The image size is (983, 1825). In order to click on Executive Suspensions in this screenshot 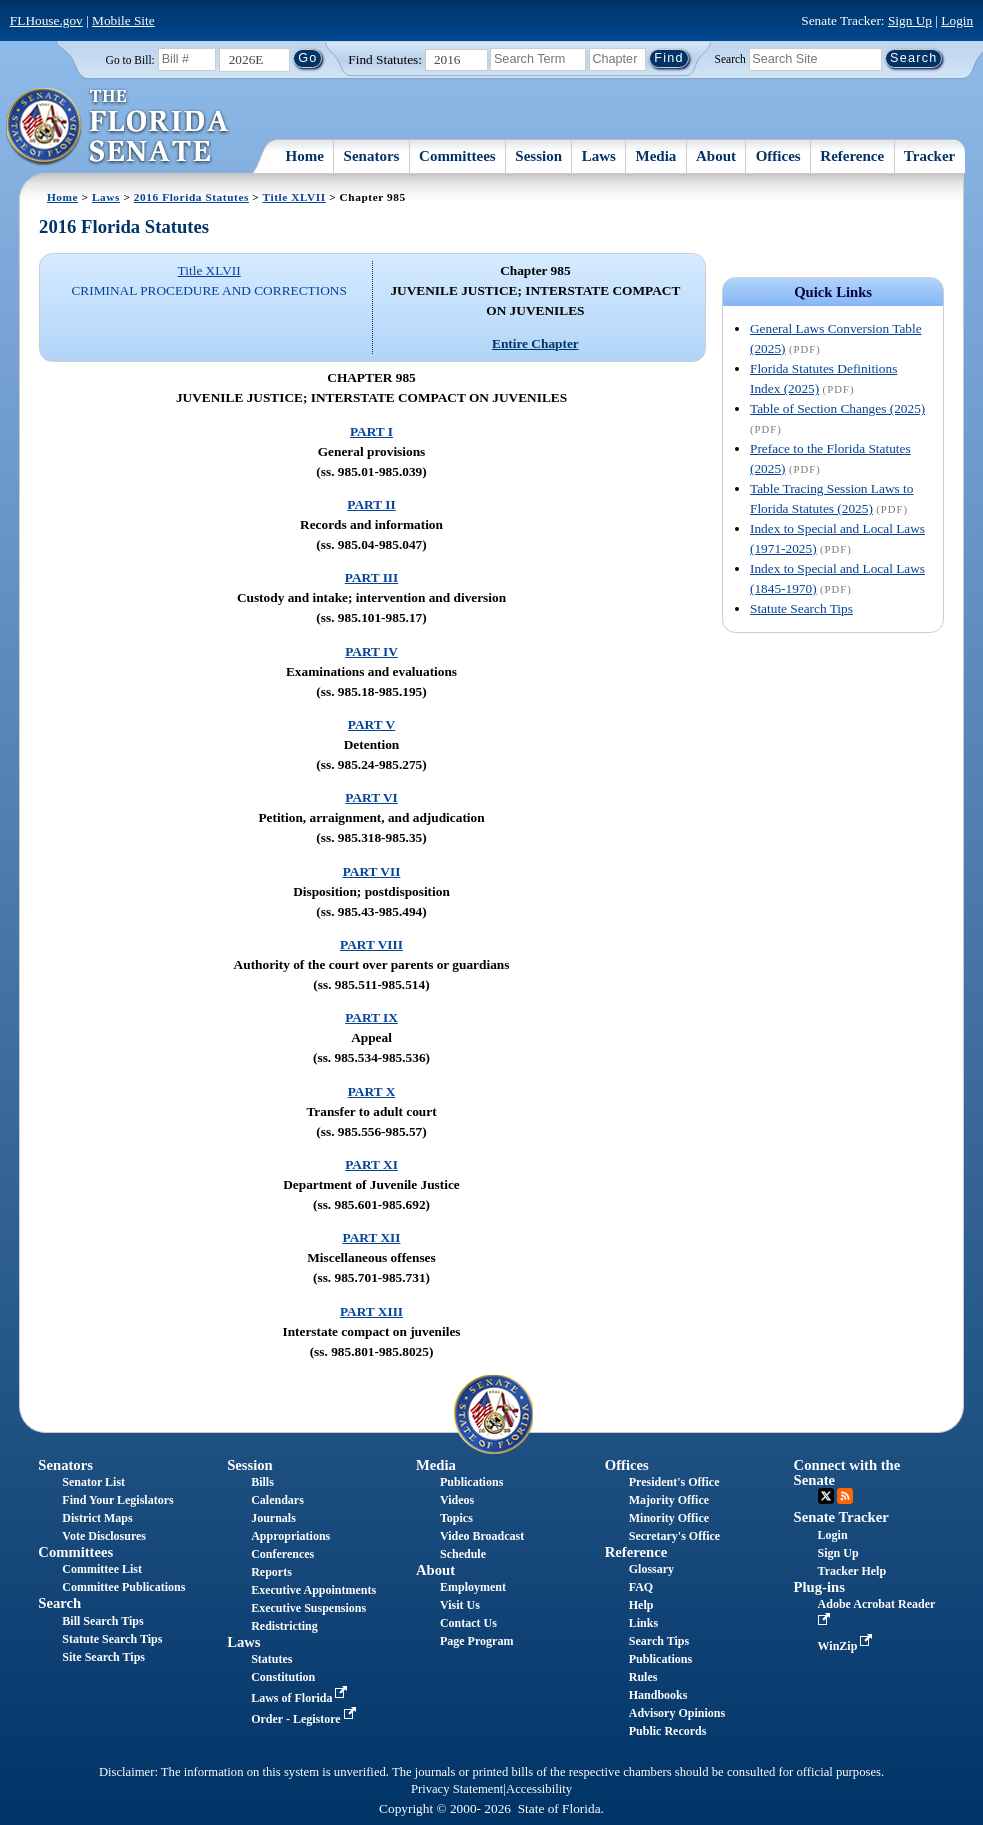, I will do `click(308, 1608)`.